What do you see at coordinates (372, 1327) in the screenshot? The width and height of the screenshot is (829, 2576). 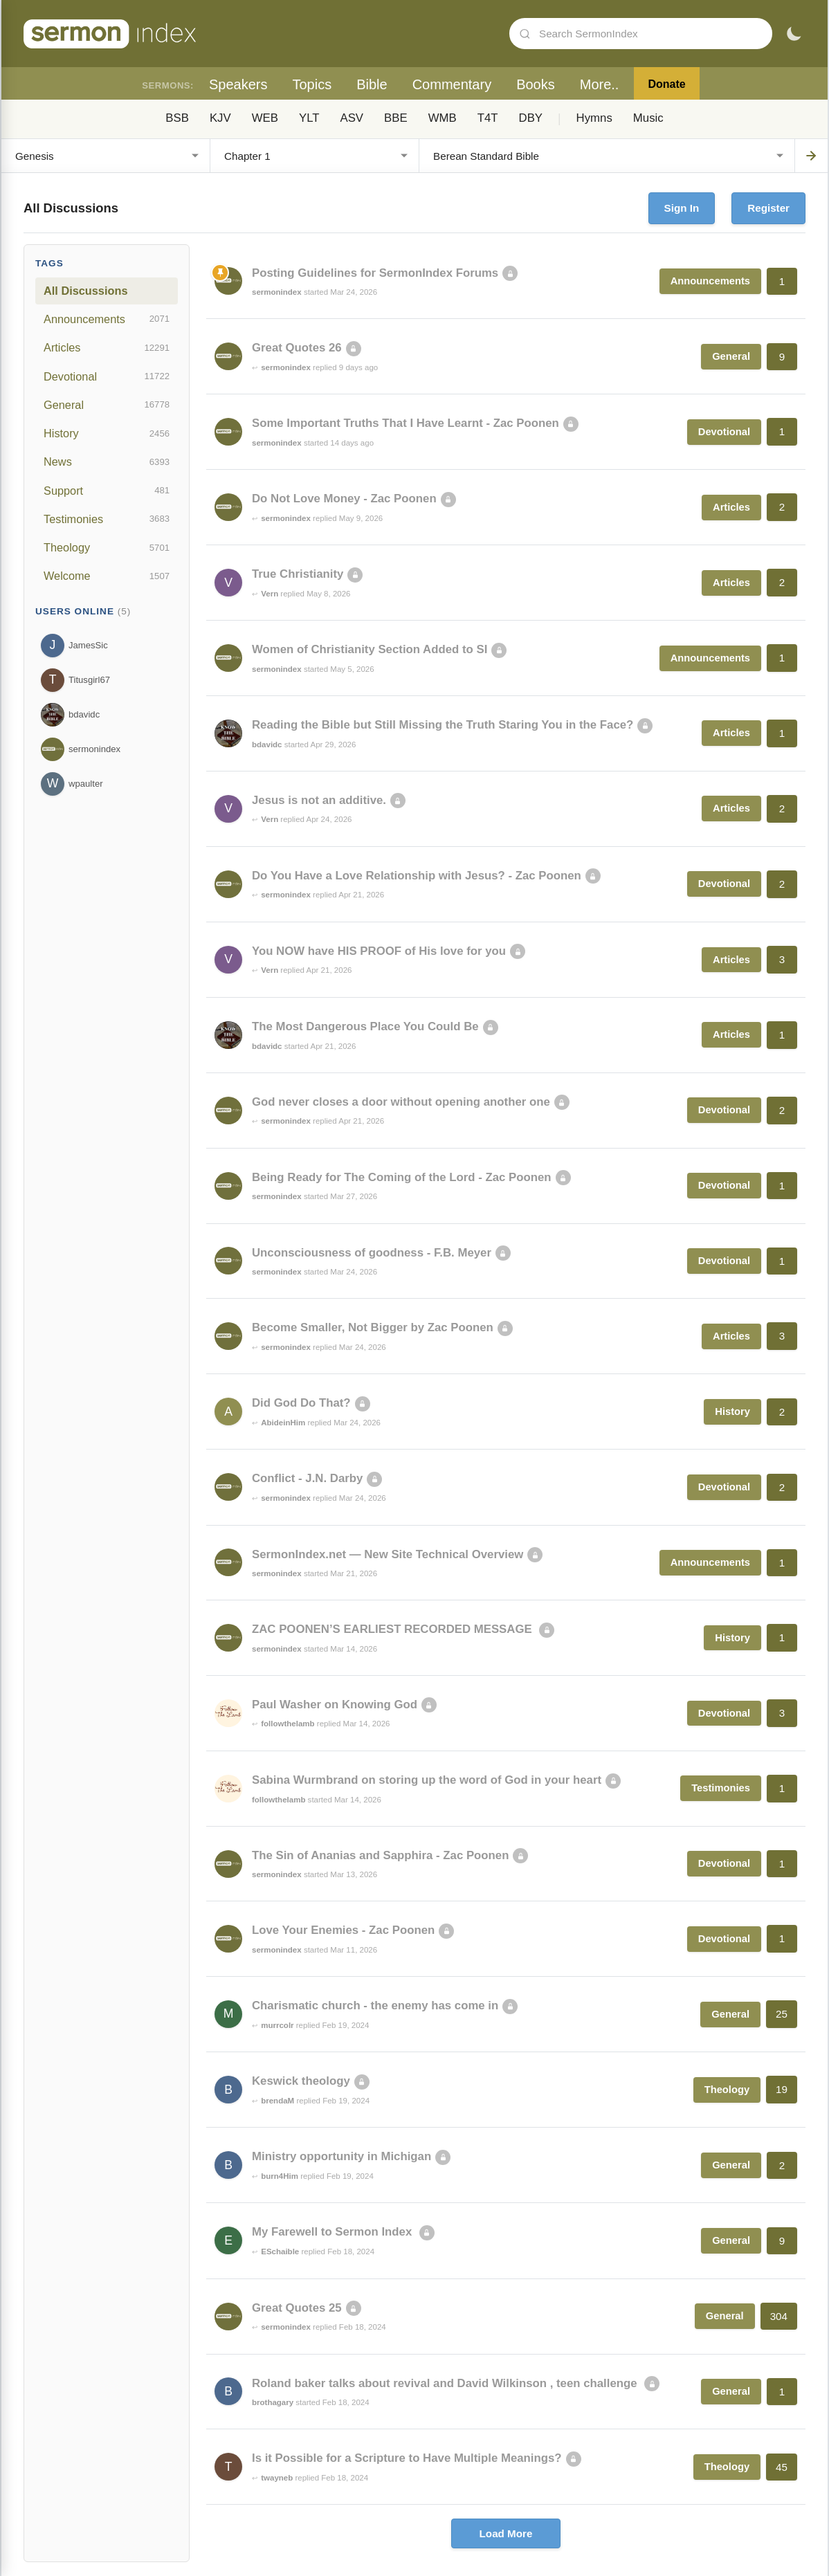 I see `Become Smaller, Not Bigger by Zac Poonen` at bounding box center [372, 1327].